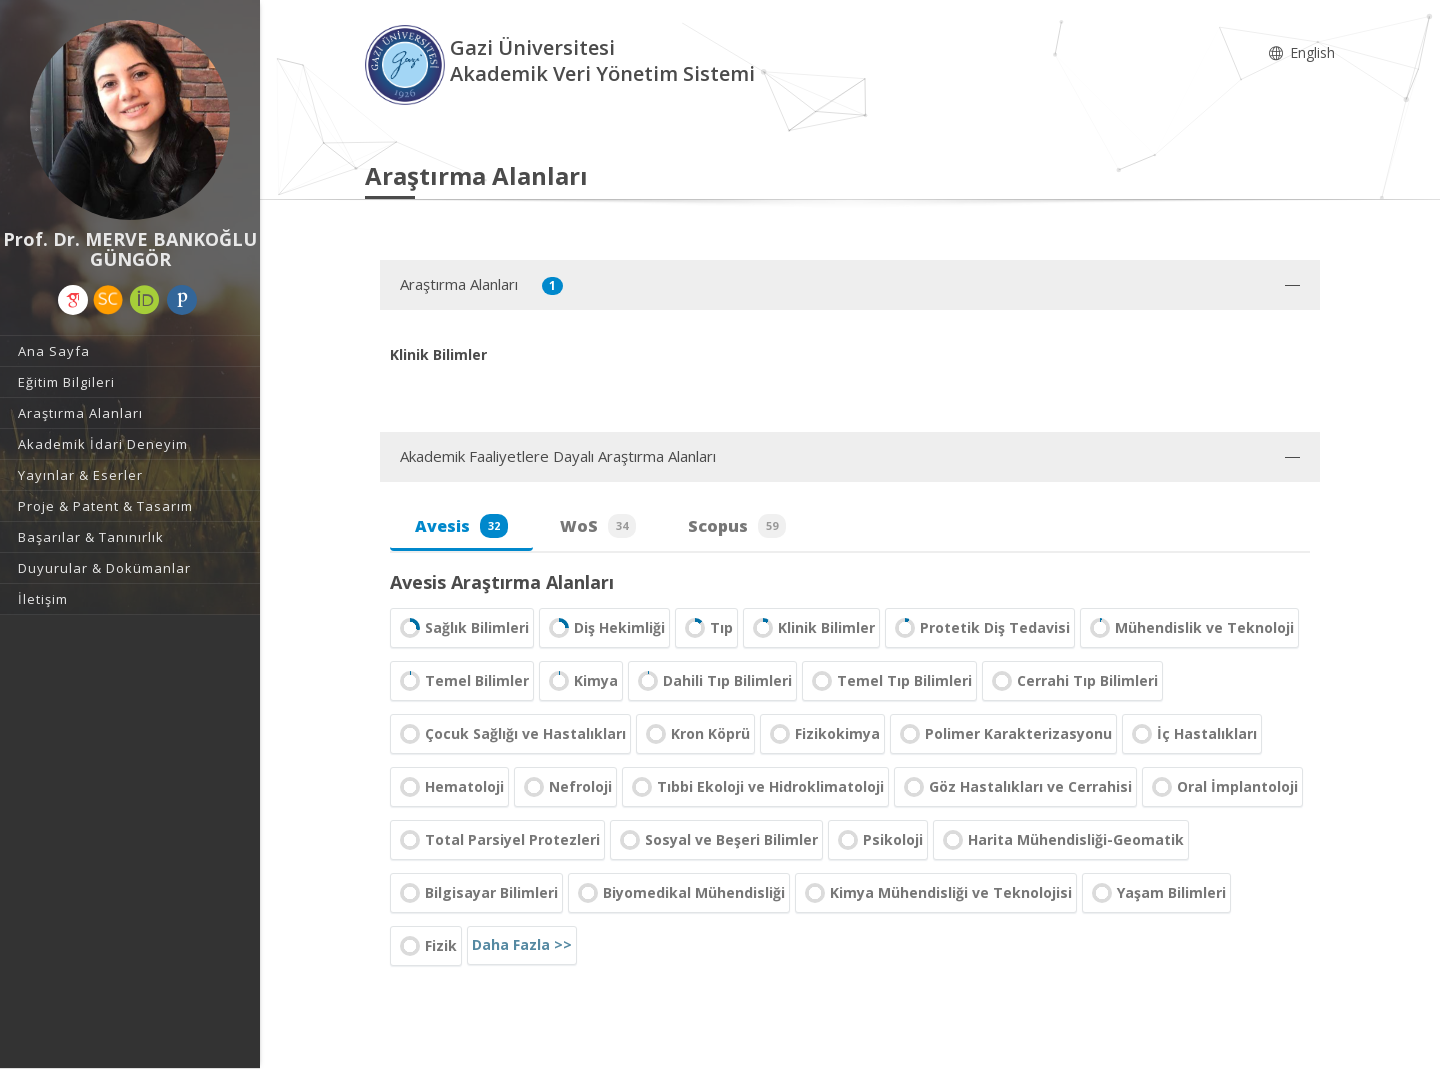 This screenshot has width=1440, height=1069. Describe the element at coordinates (706, 628) in the screenshot. I see `Tıp` at that location.